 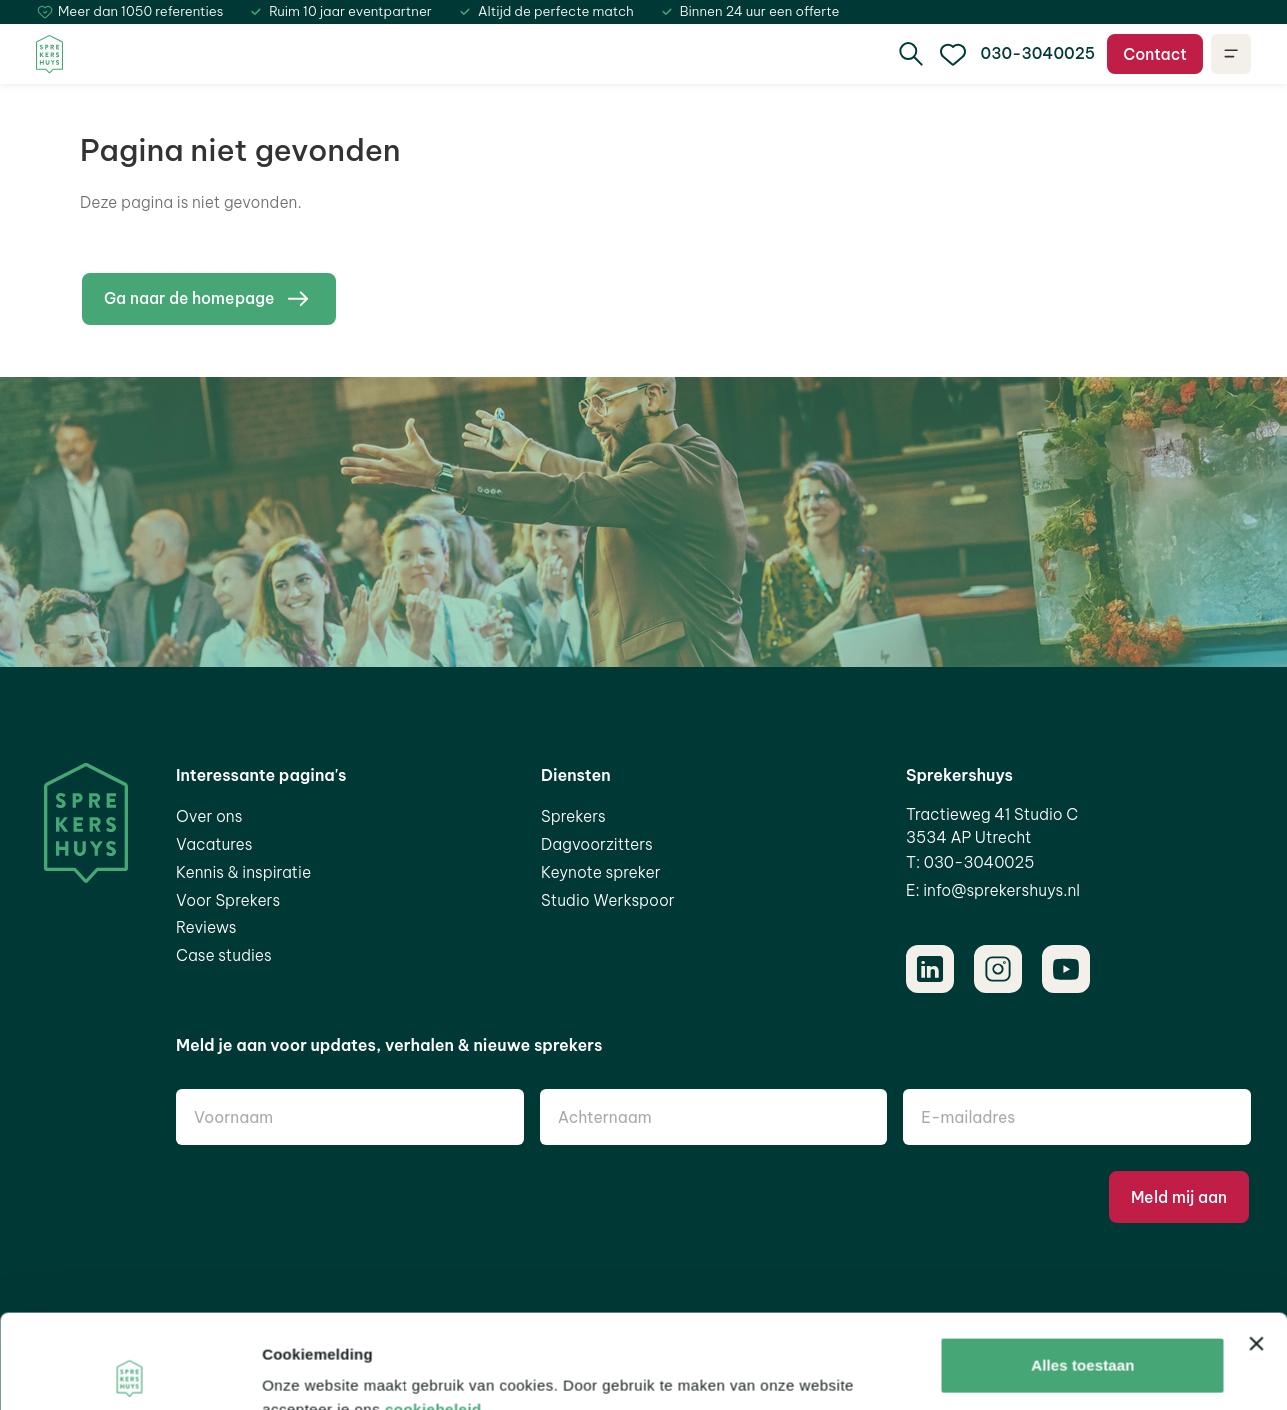 What do you see at coordinates (608, 900) in the screenshot?
I see `Studio Werkspoor` at bounding box center [608, 900].